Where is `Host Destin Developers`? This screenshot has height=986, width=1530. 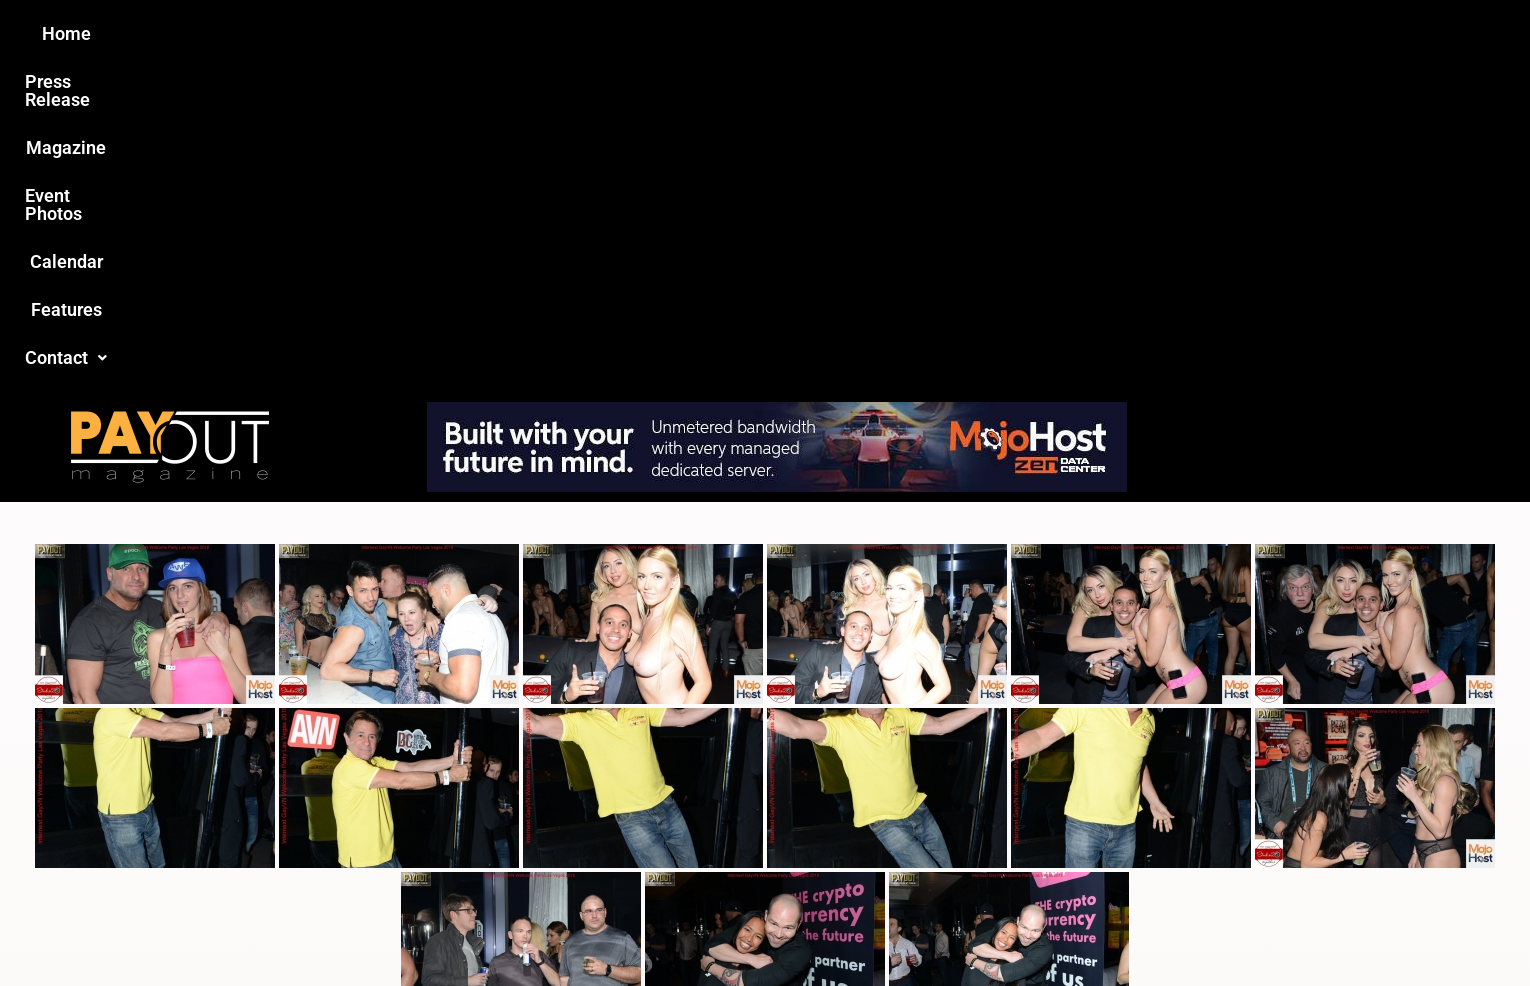
Host Destin Developers is located at coordinates (1200, 927).